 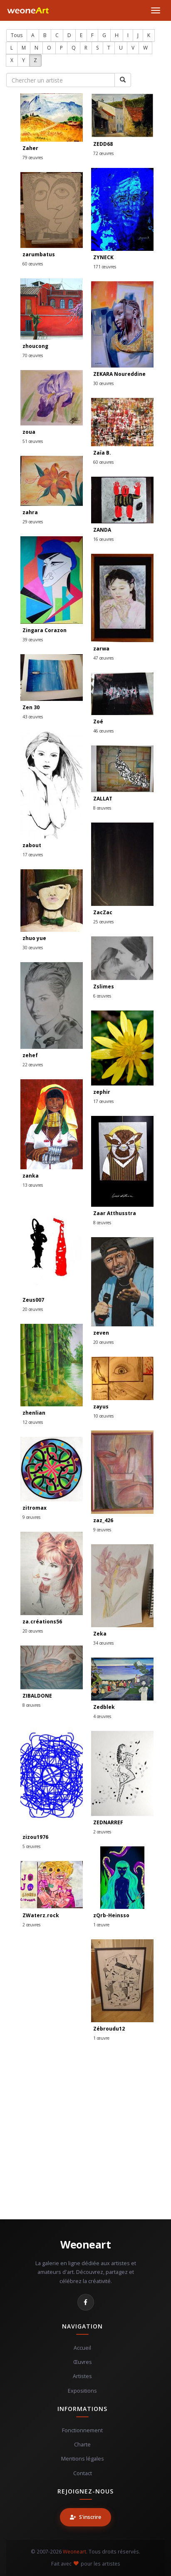 What do you see at coordinates (103, 922) in the screenshot?
I see `25 œuvres` at bounding box center [103, 922].